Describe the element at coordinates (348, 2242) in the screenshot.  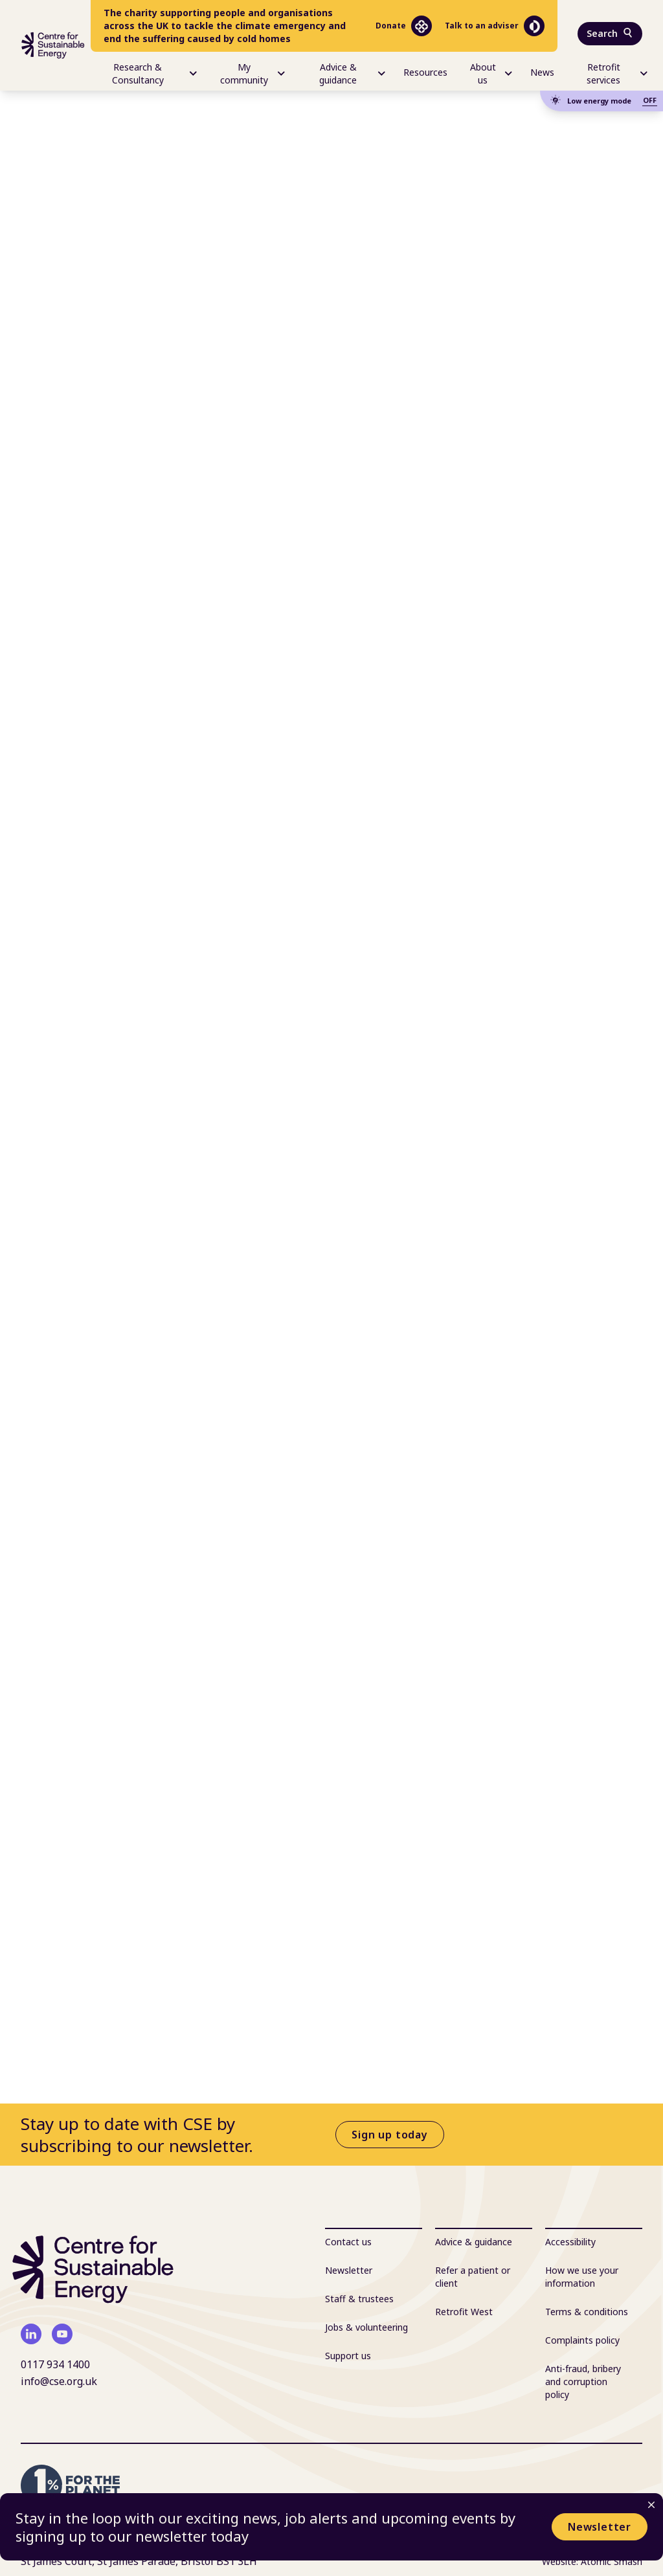
I see `Contact us` at that location.